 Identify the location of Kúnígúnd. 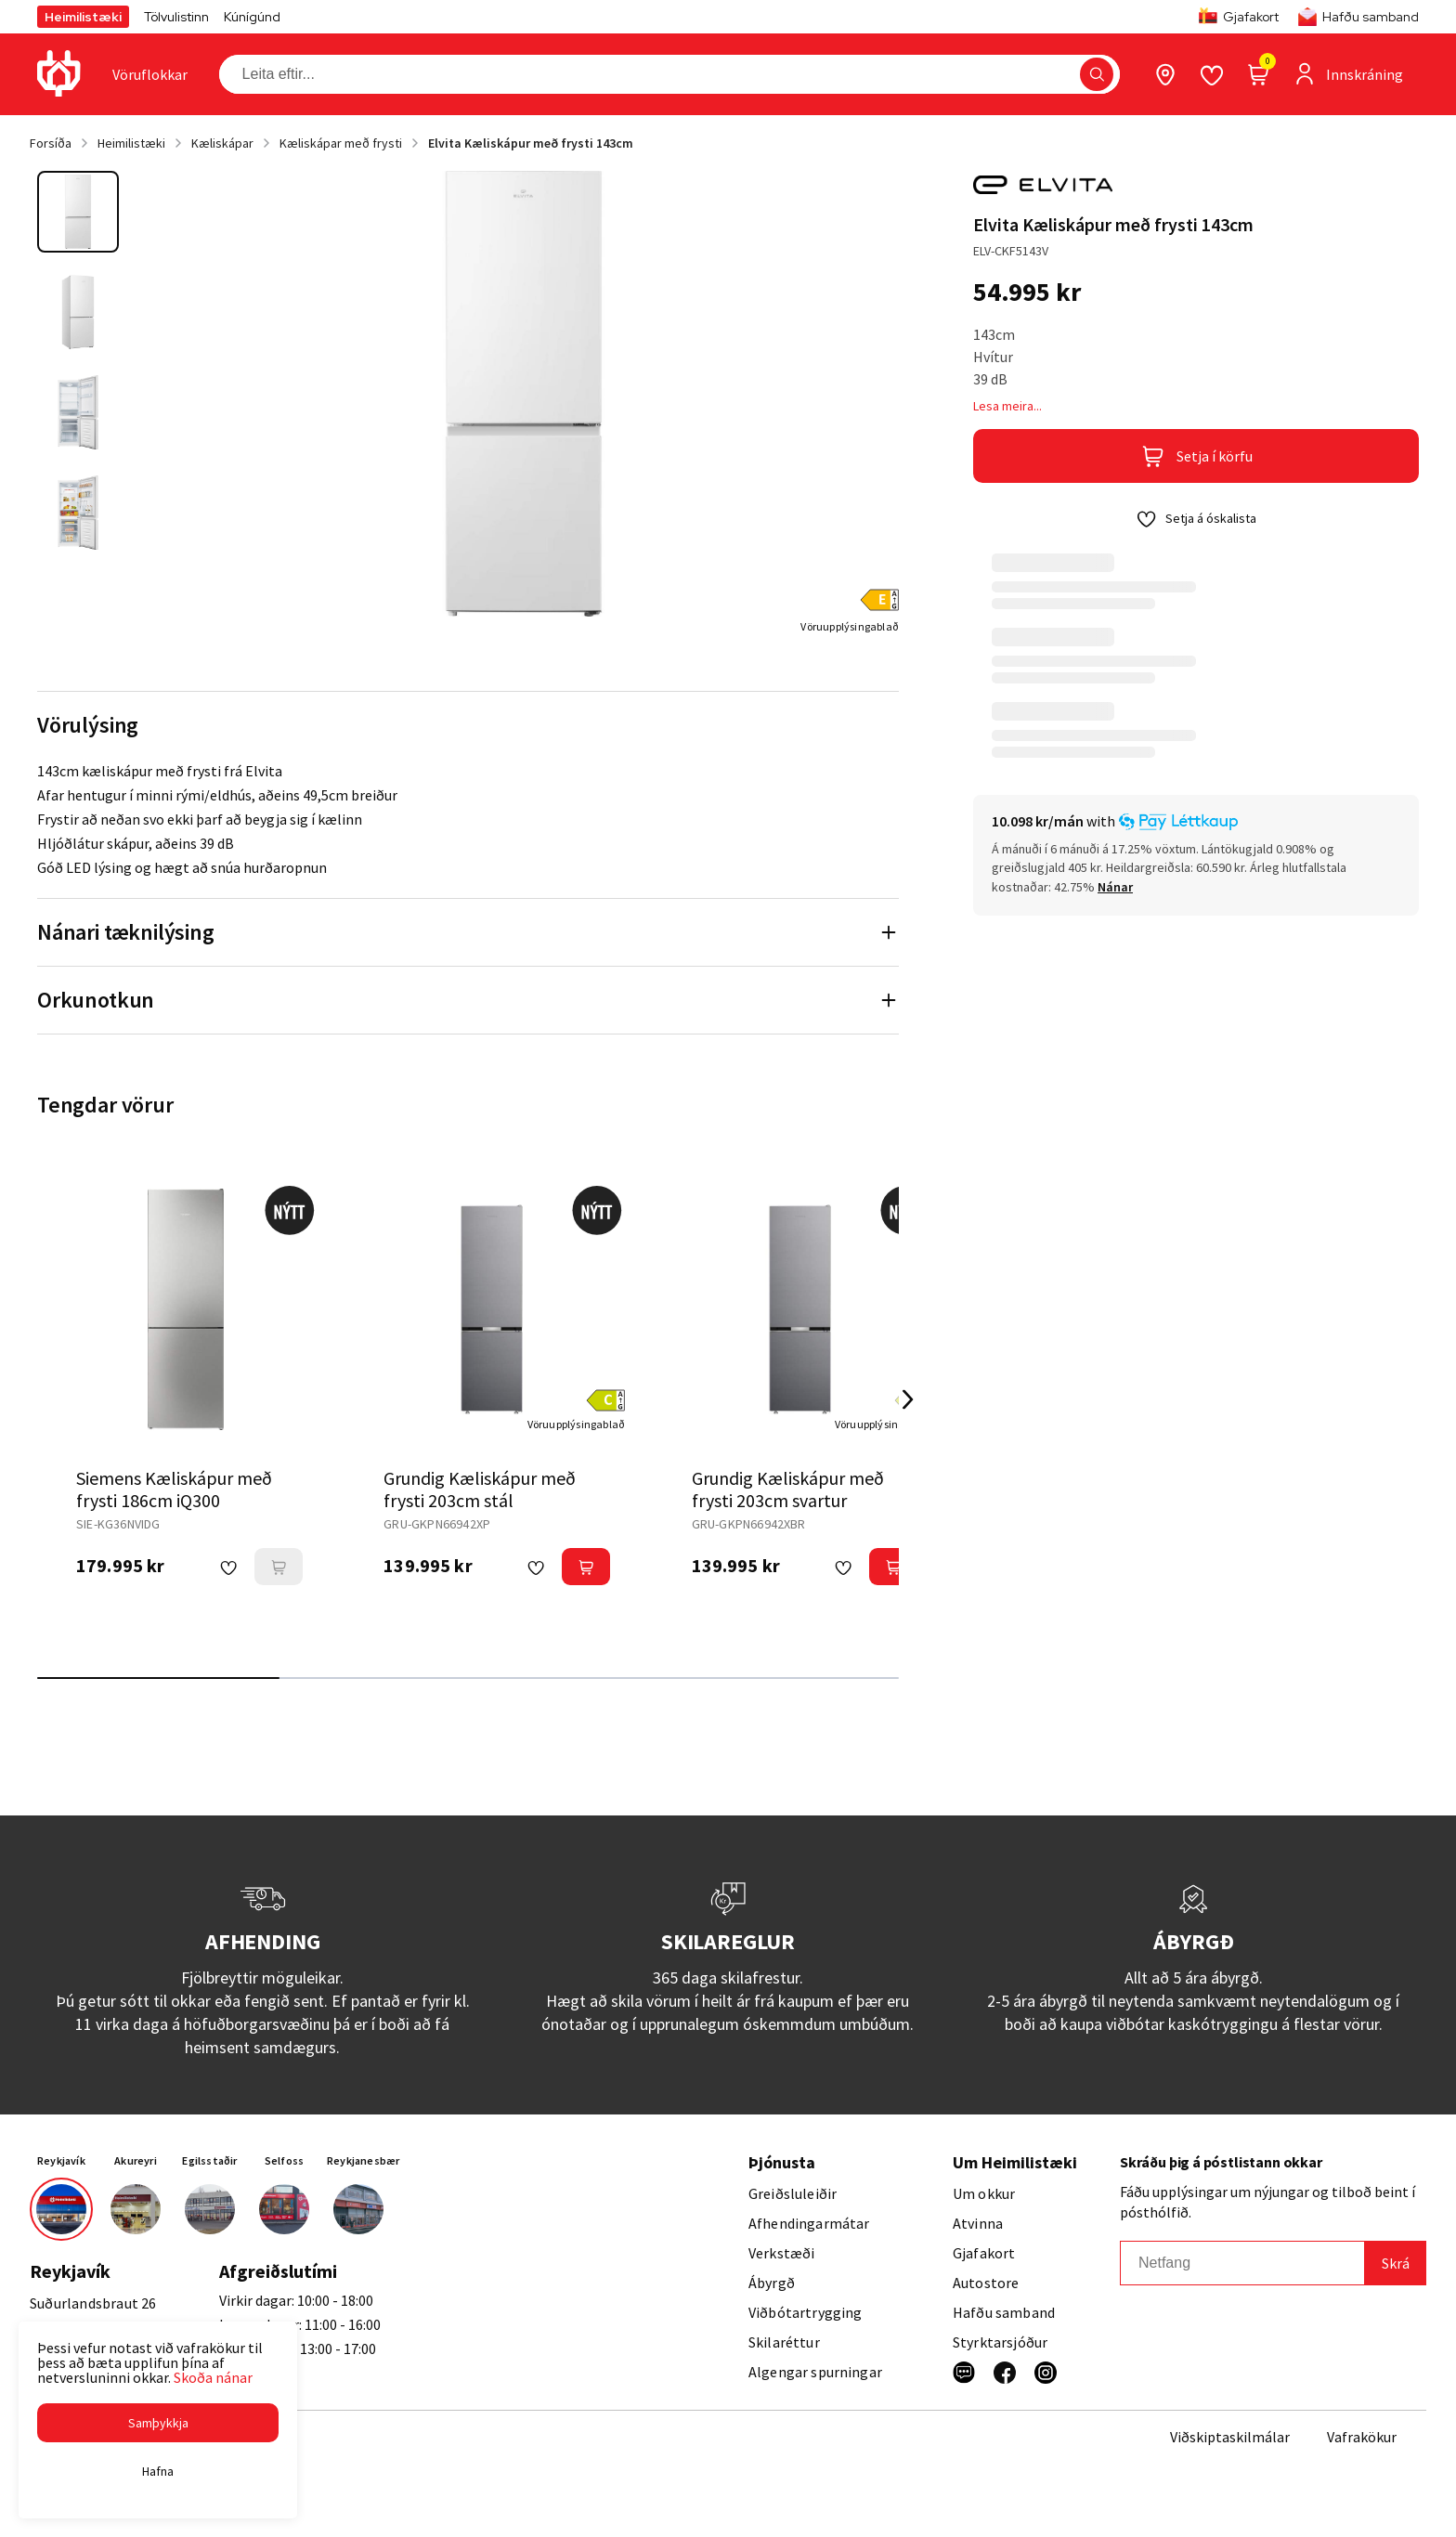
(252, 16).